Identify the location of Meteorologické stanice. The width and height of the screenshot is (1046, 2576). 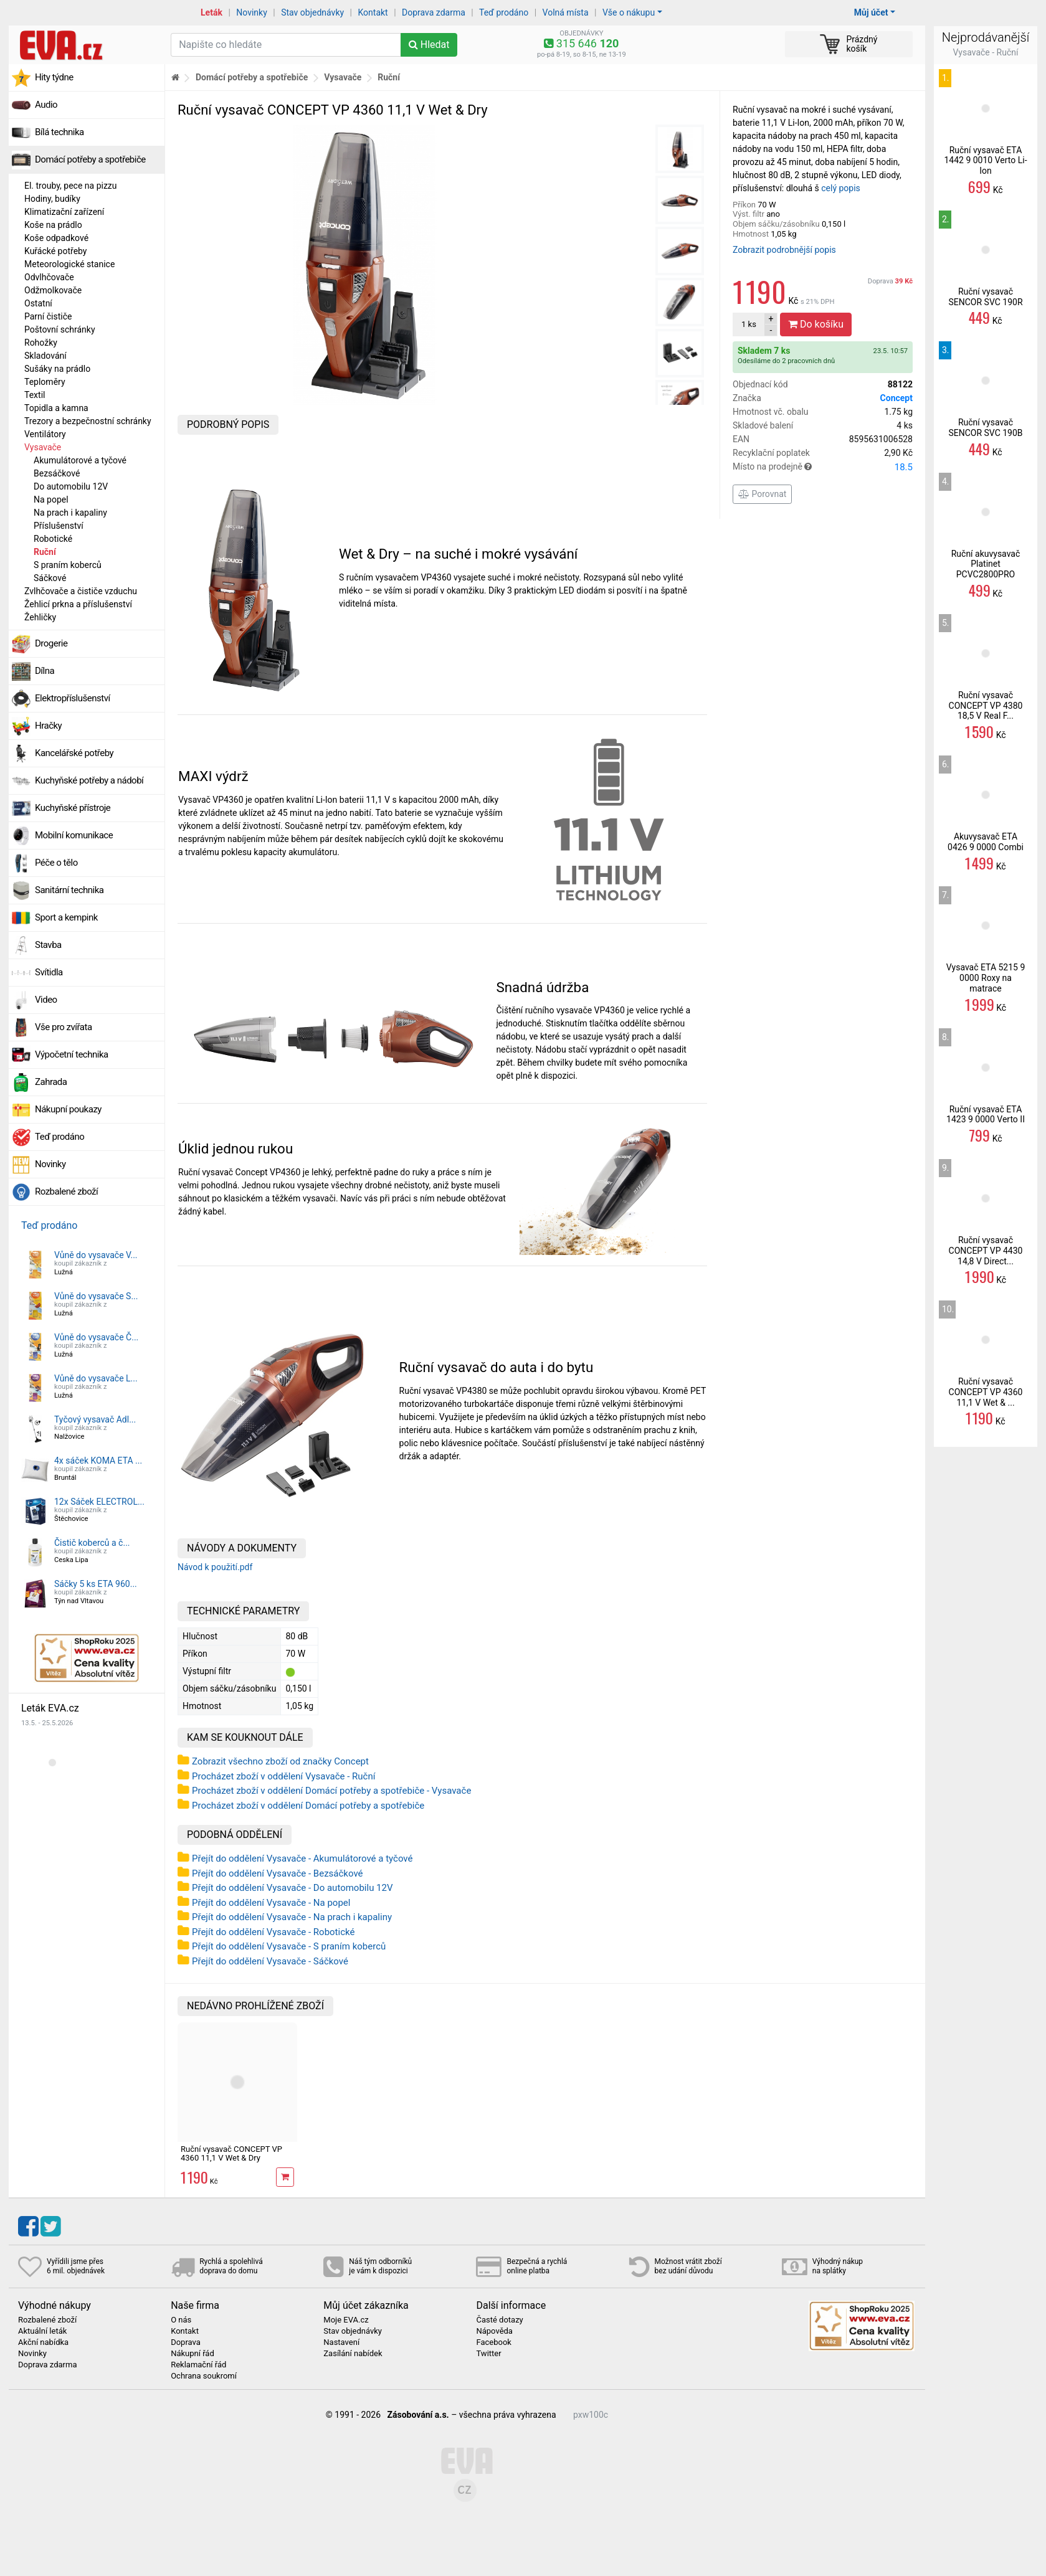
(69, 264).